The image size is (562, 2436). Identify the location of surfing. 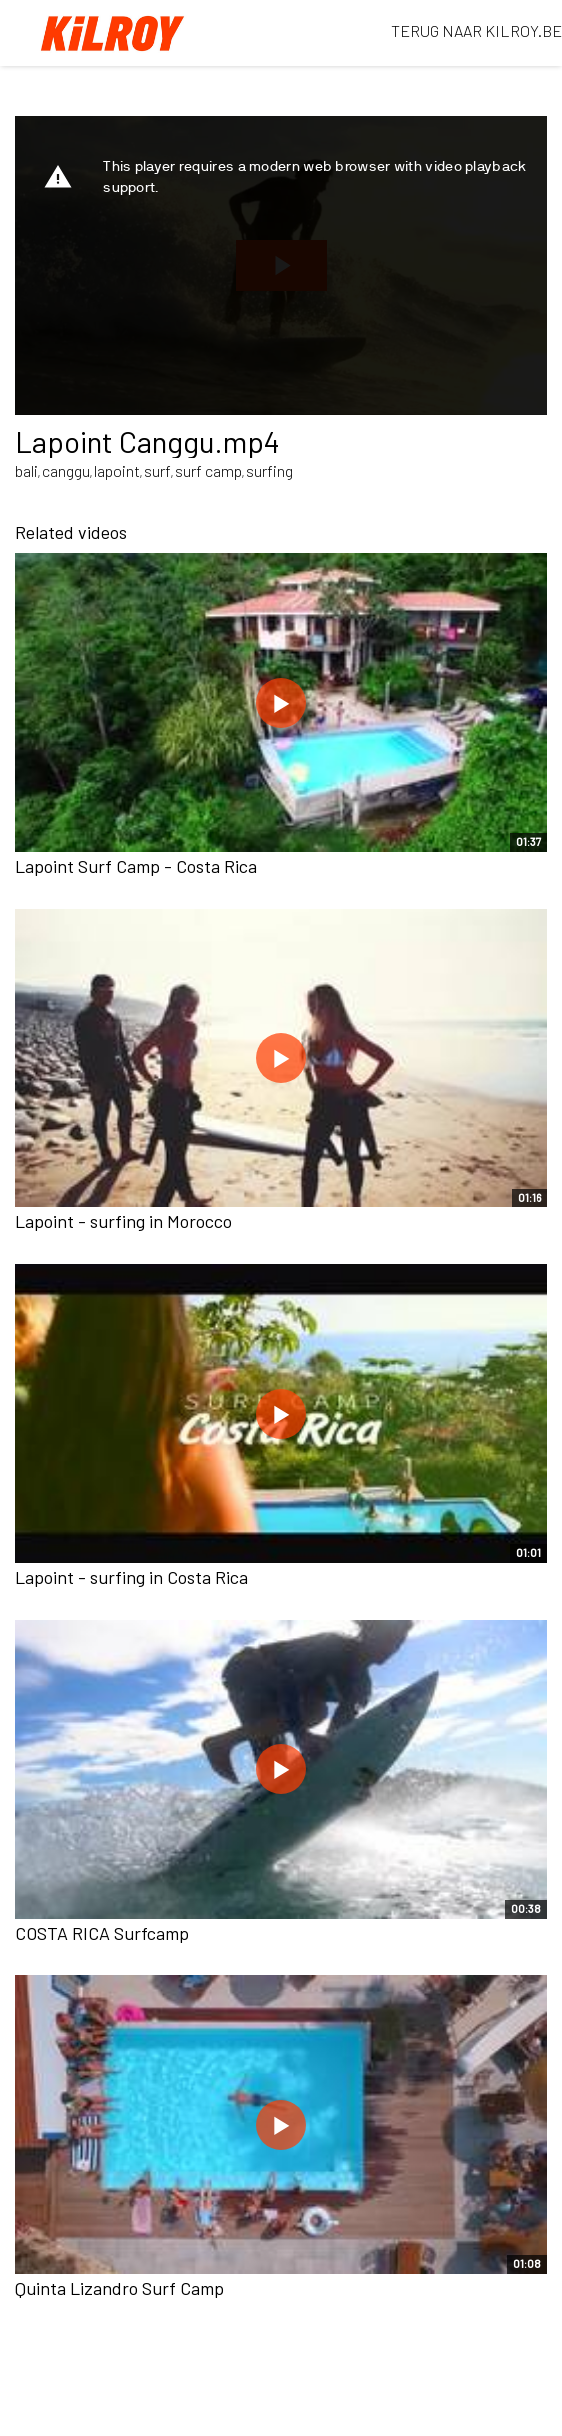
(269, 470).